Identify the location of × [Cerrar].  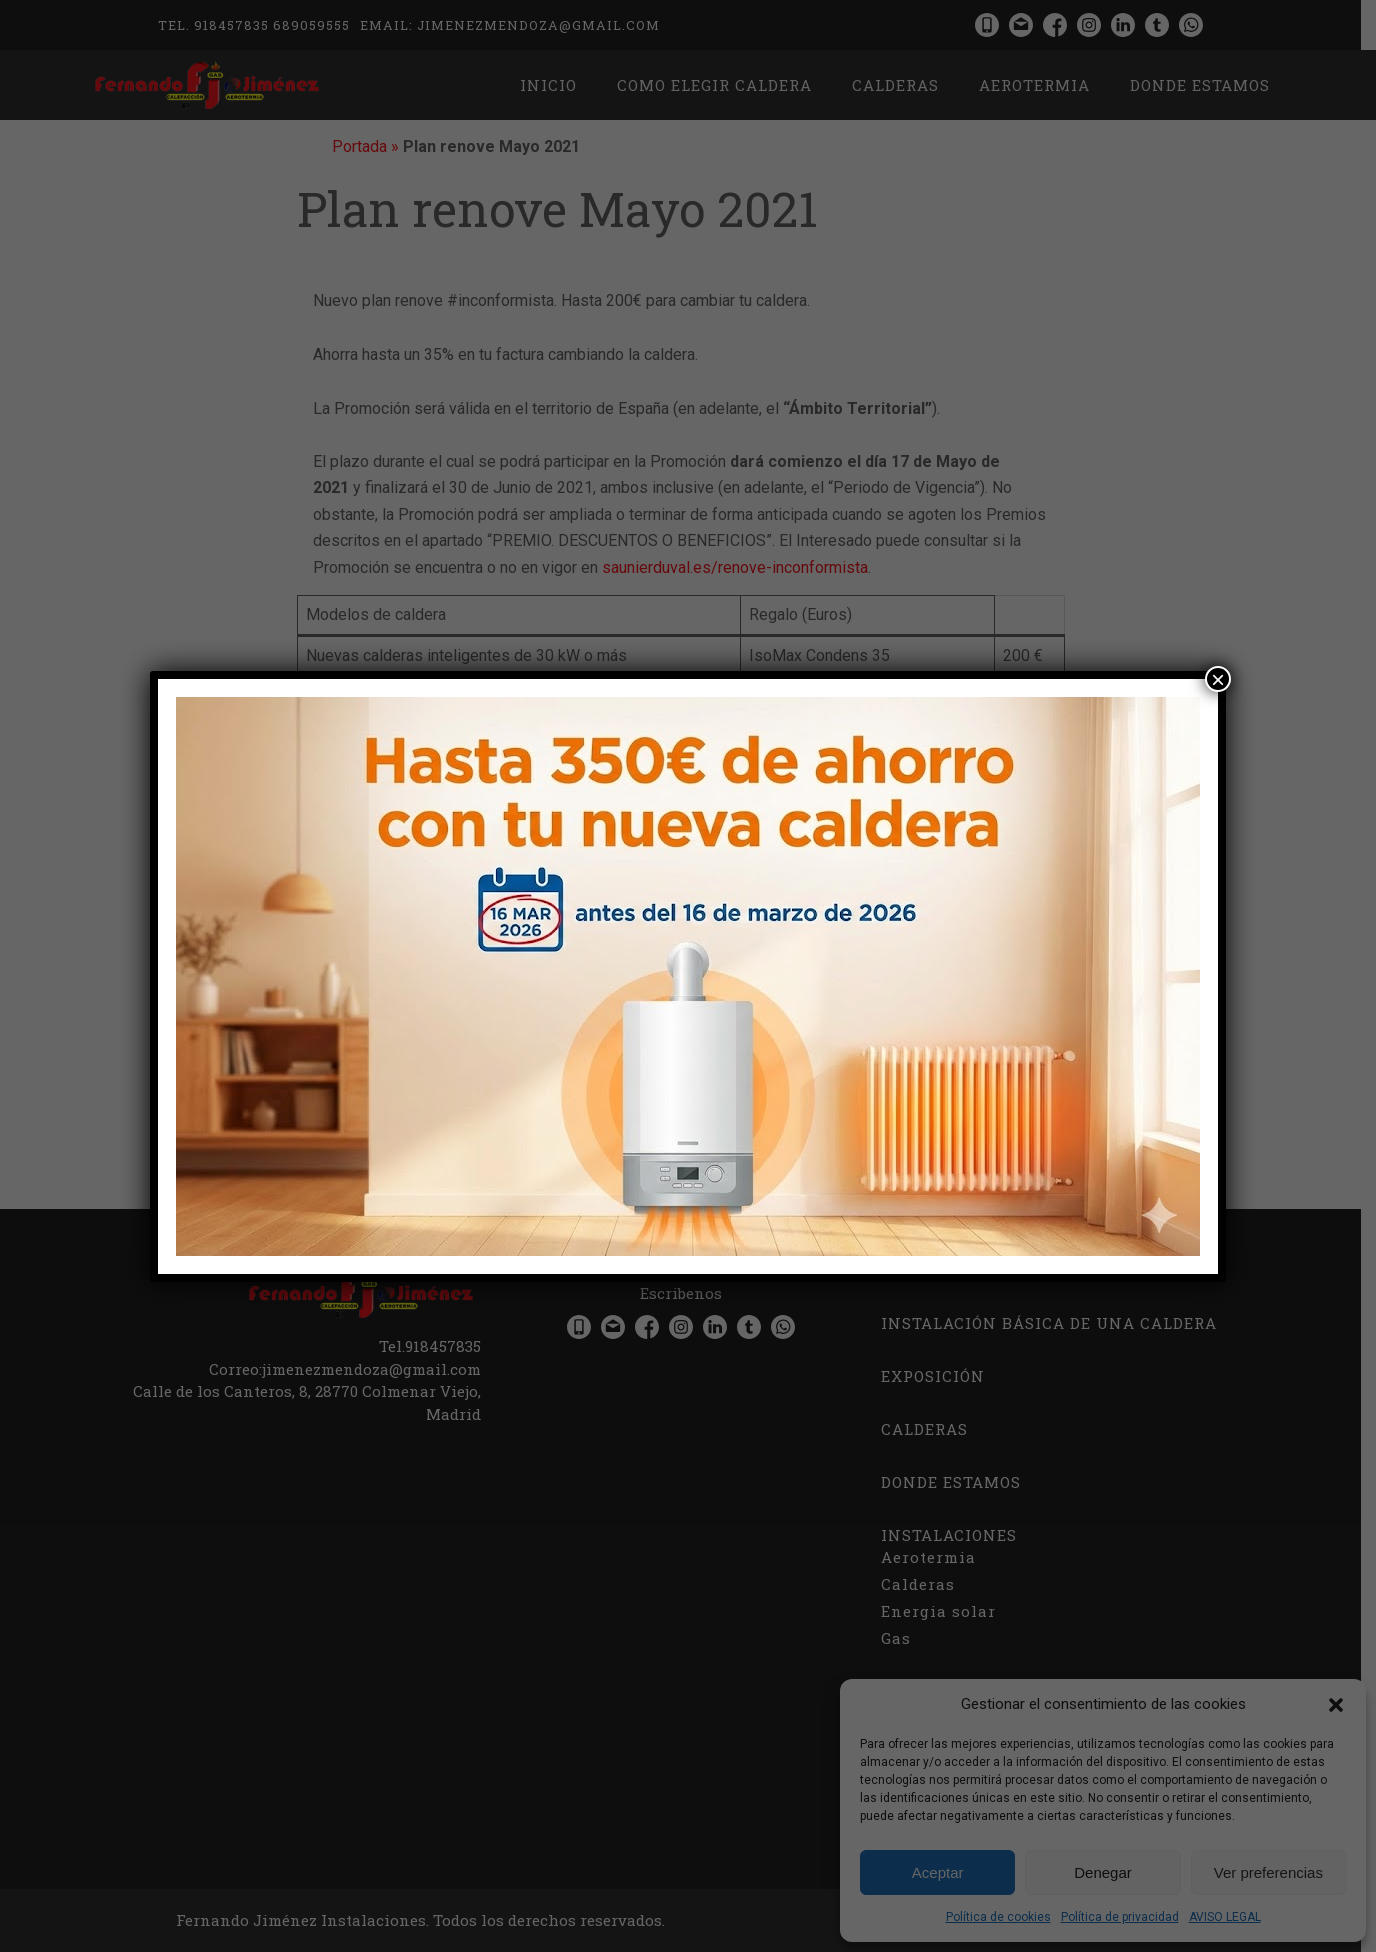
(1218, 679).